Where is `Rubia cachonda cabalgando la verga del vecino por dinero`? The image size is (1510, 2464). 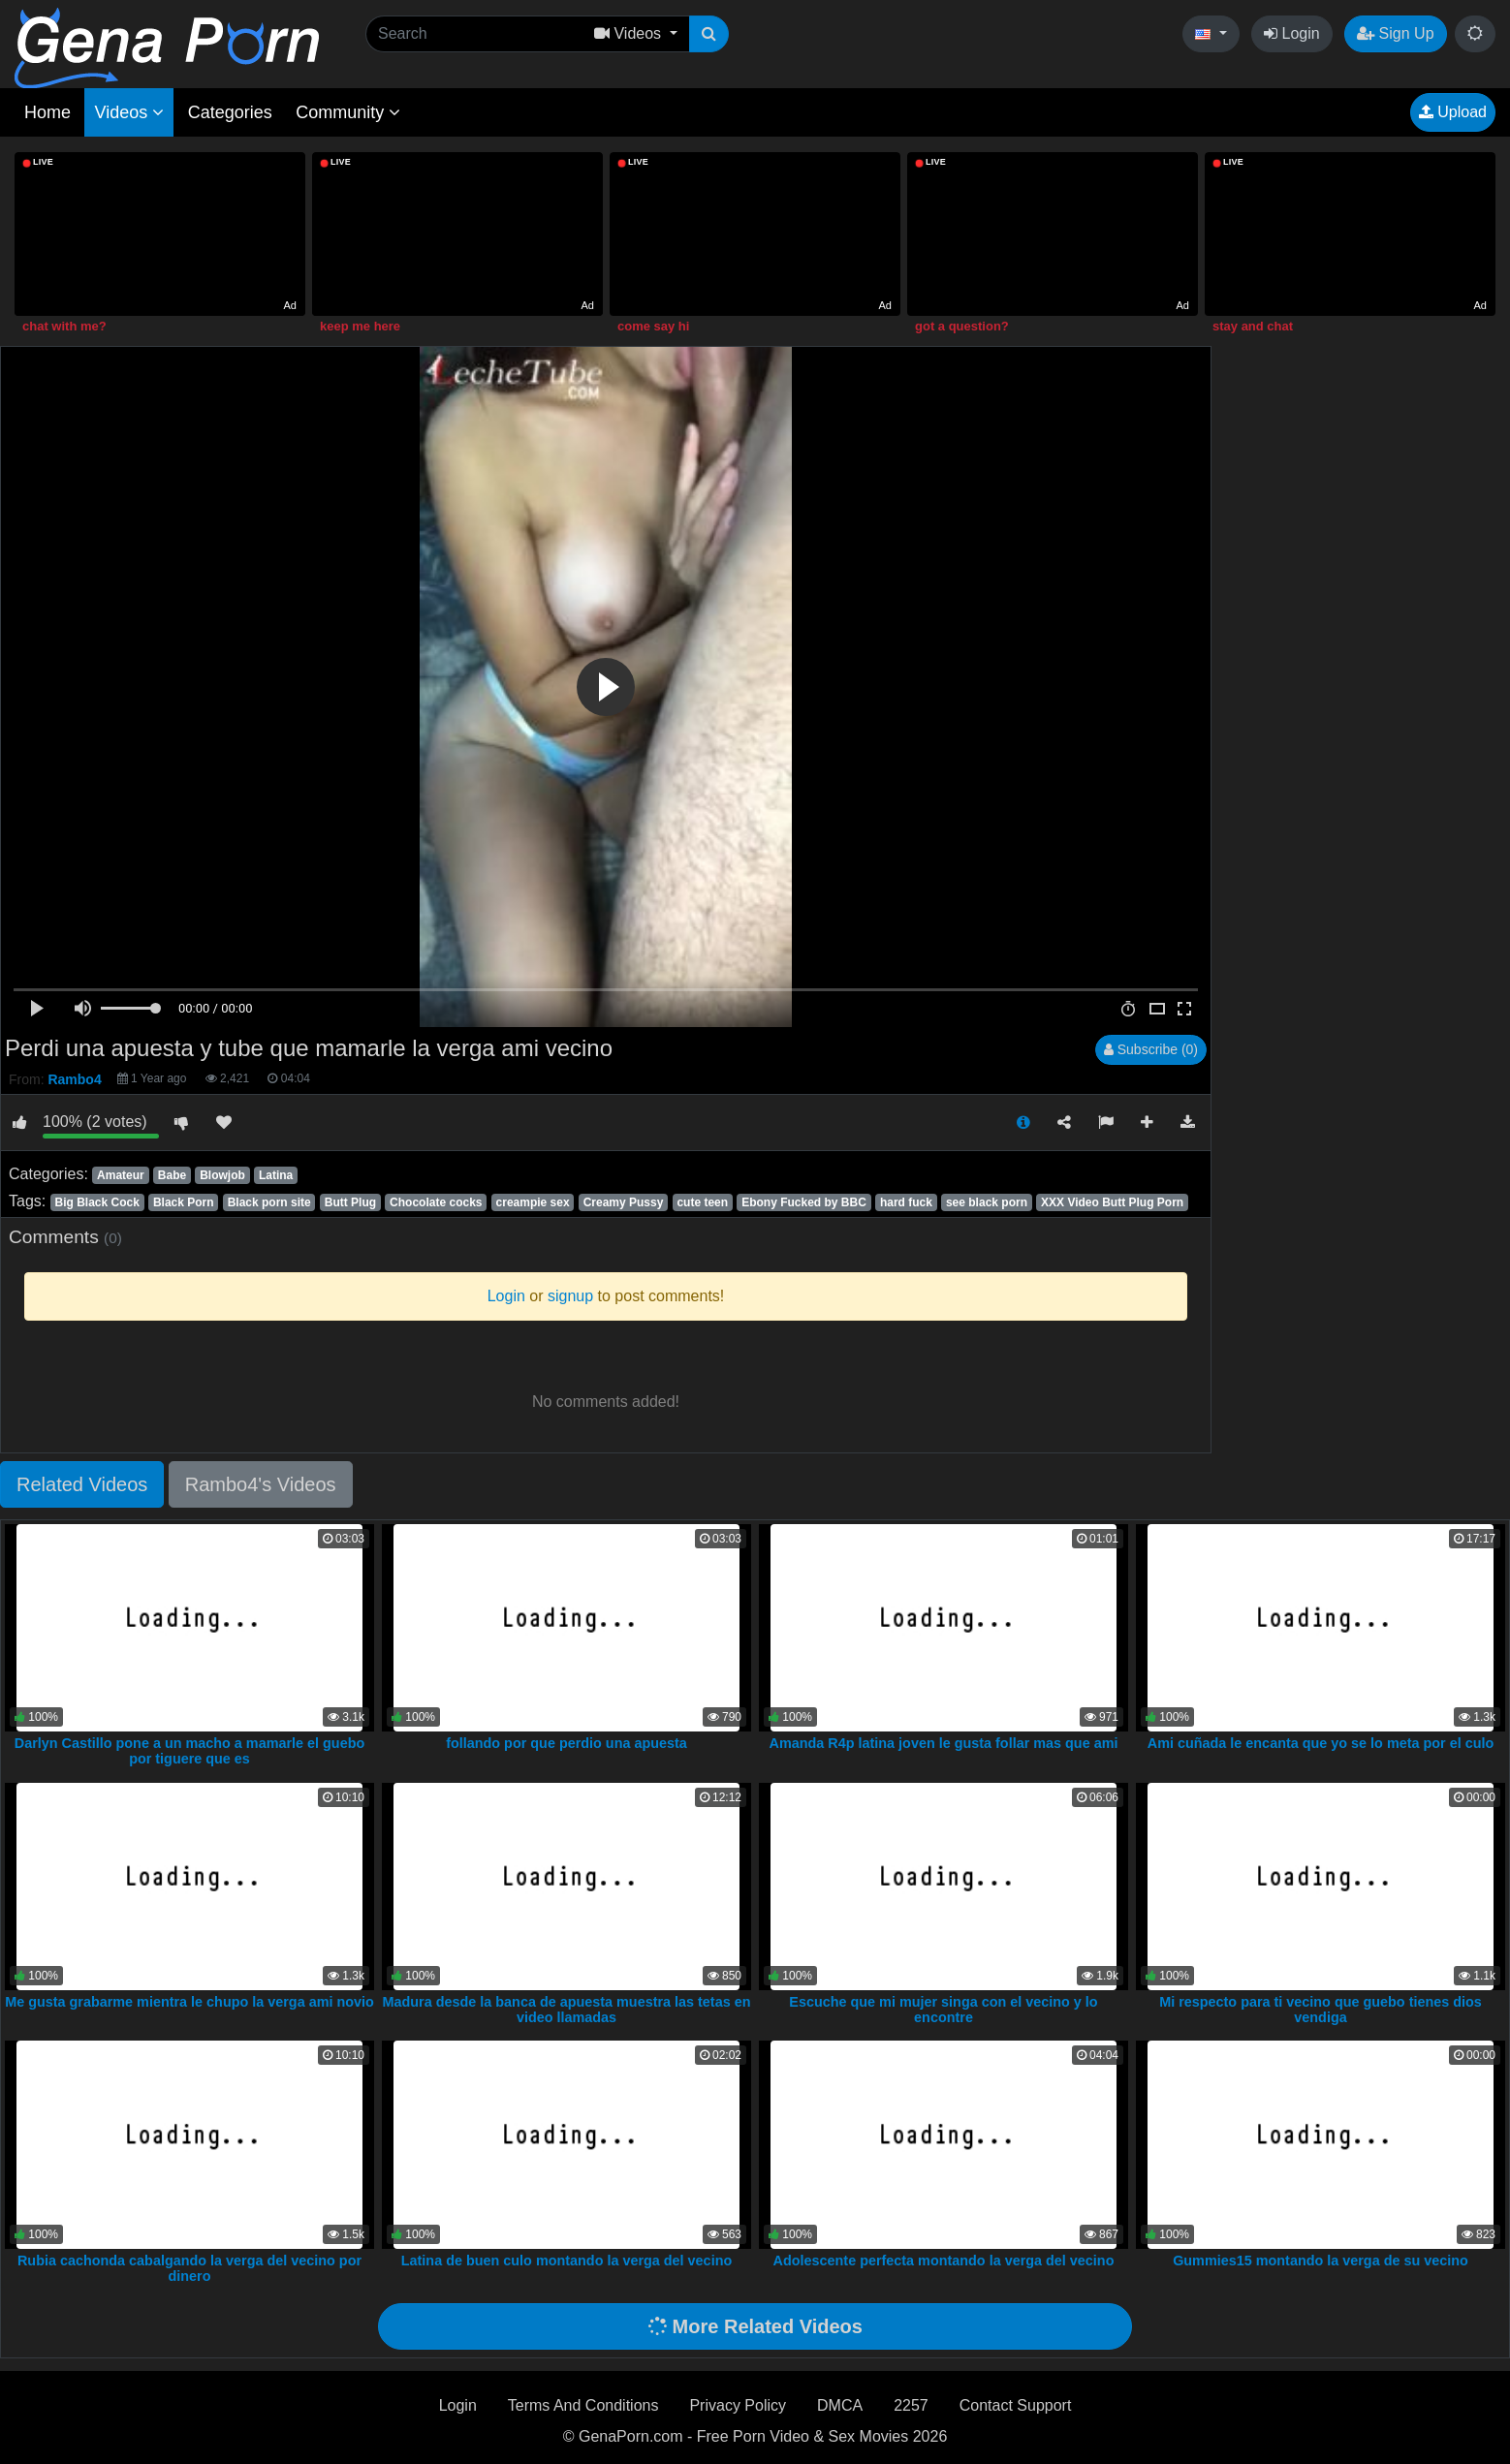 Rubia cachonda cabalgando la verga del vecino por dinero is located at coordinates (189, 2268).